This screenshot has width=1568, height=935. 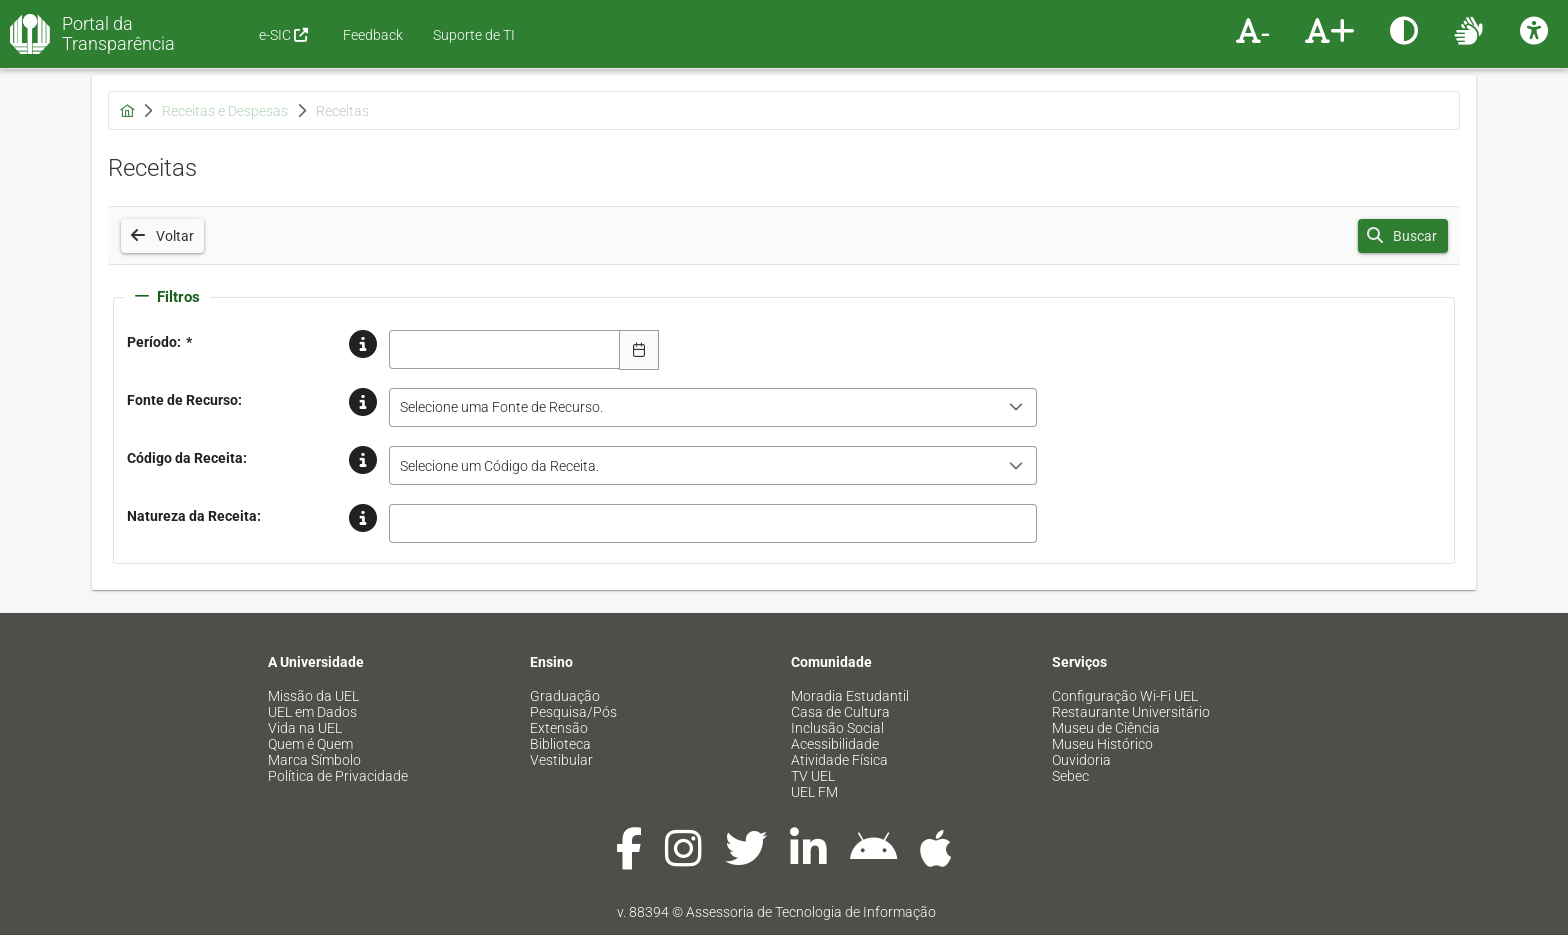 What do you see at coordinates (840, 712) in the screenshot?
I see `Casa de Cultura [menuitem]` at bounding box center [840, 712].